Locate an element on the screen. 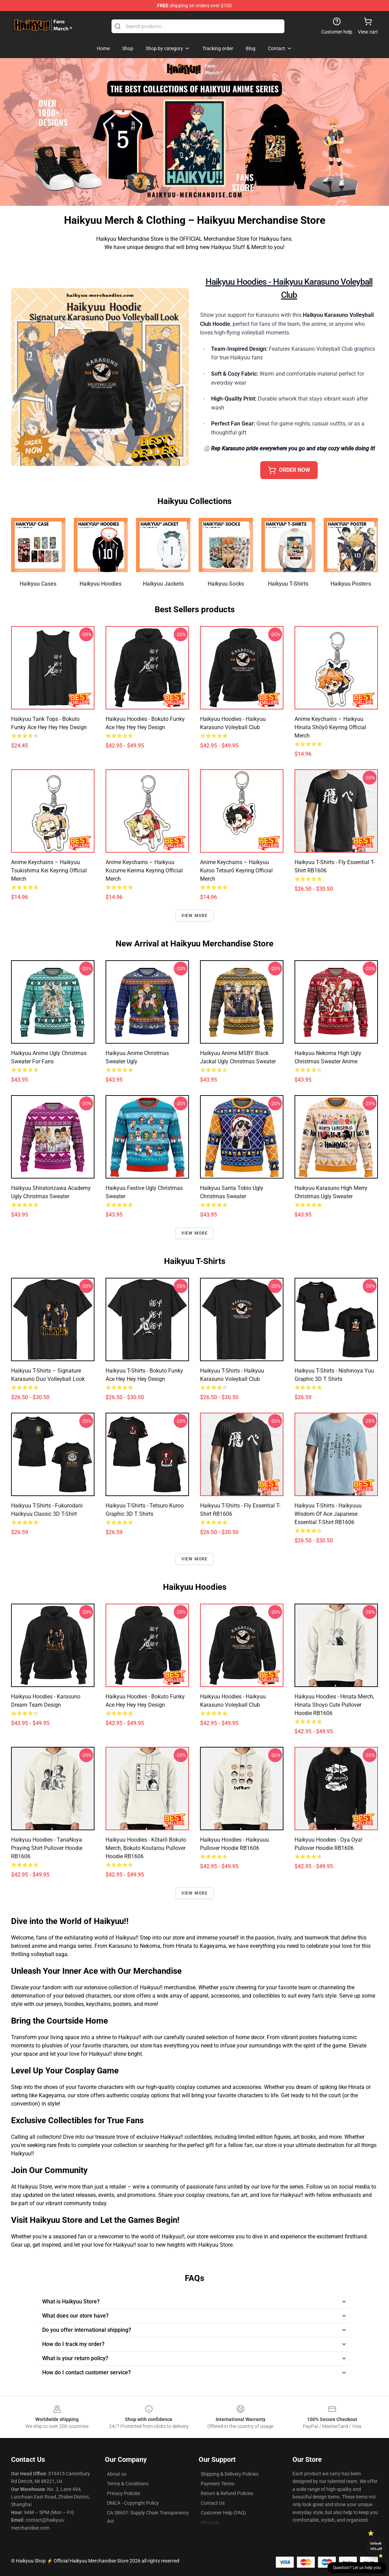  Anime Keychains – Haikyuu Kuroo Tetsurō Keyring Official Merch is located at coordinates (236, 870).